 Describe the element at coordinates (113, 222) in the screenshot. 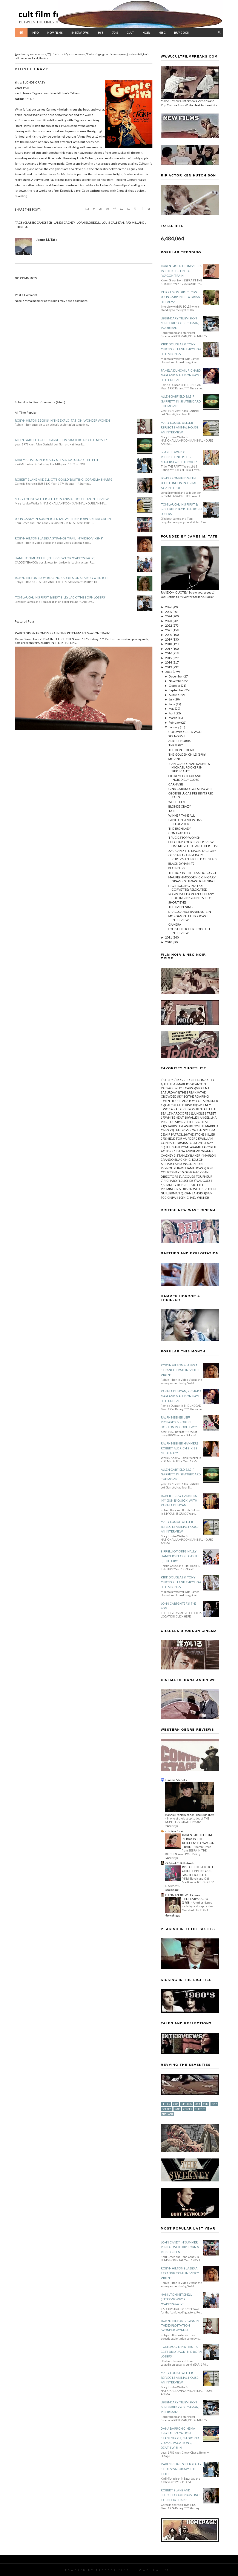

I see `louis calhern` at that location.